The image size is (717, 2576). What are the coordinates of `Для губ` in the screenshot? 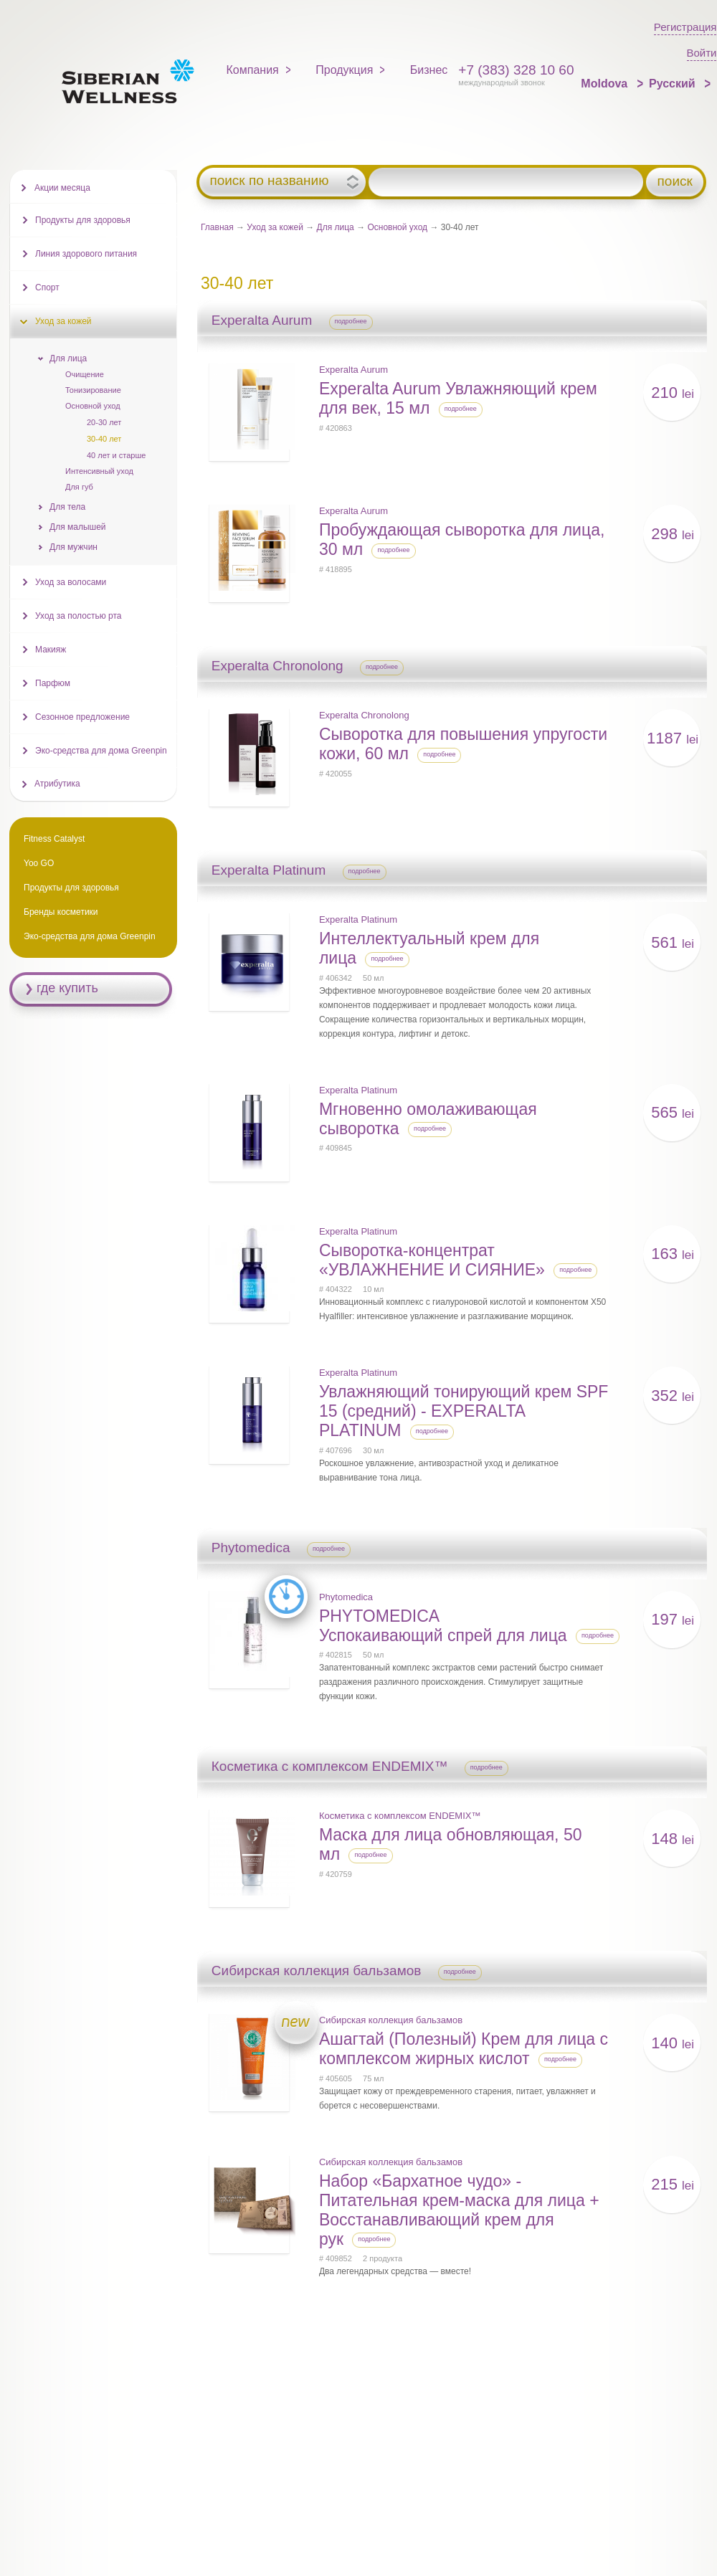 It's located at (79, 487).